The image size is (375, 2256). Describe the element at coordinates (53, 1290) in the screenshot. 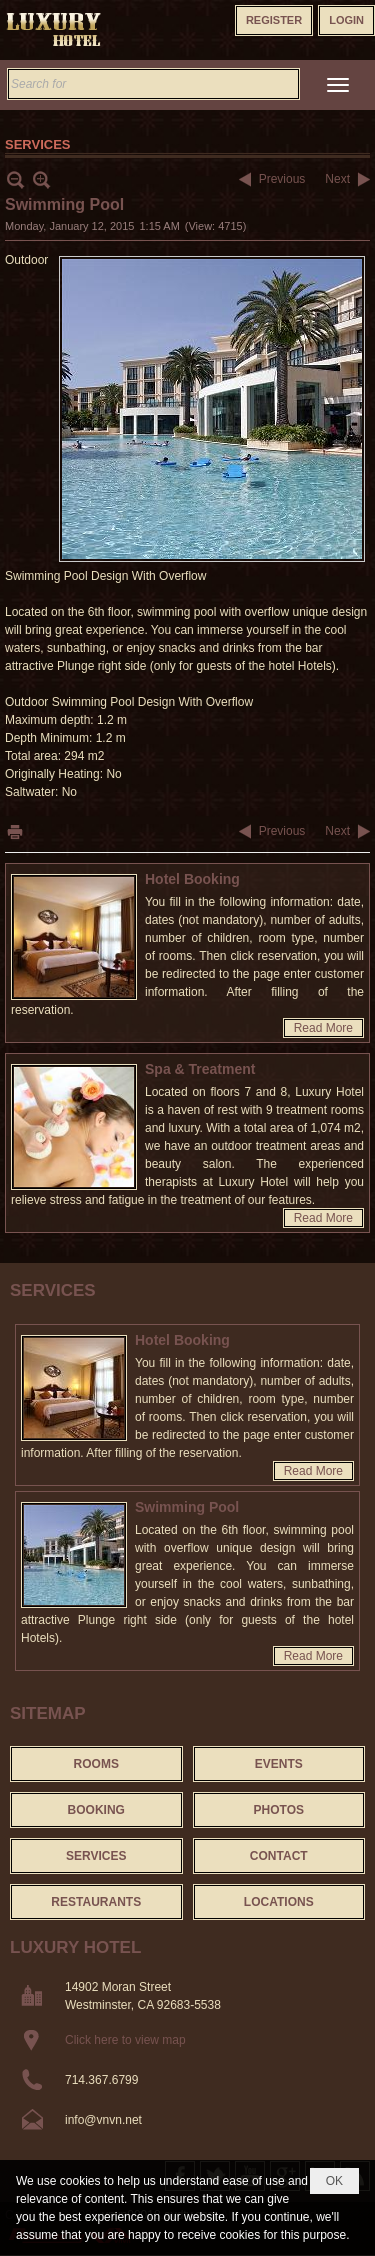

I see `Services` at that location.